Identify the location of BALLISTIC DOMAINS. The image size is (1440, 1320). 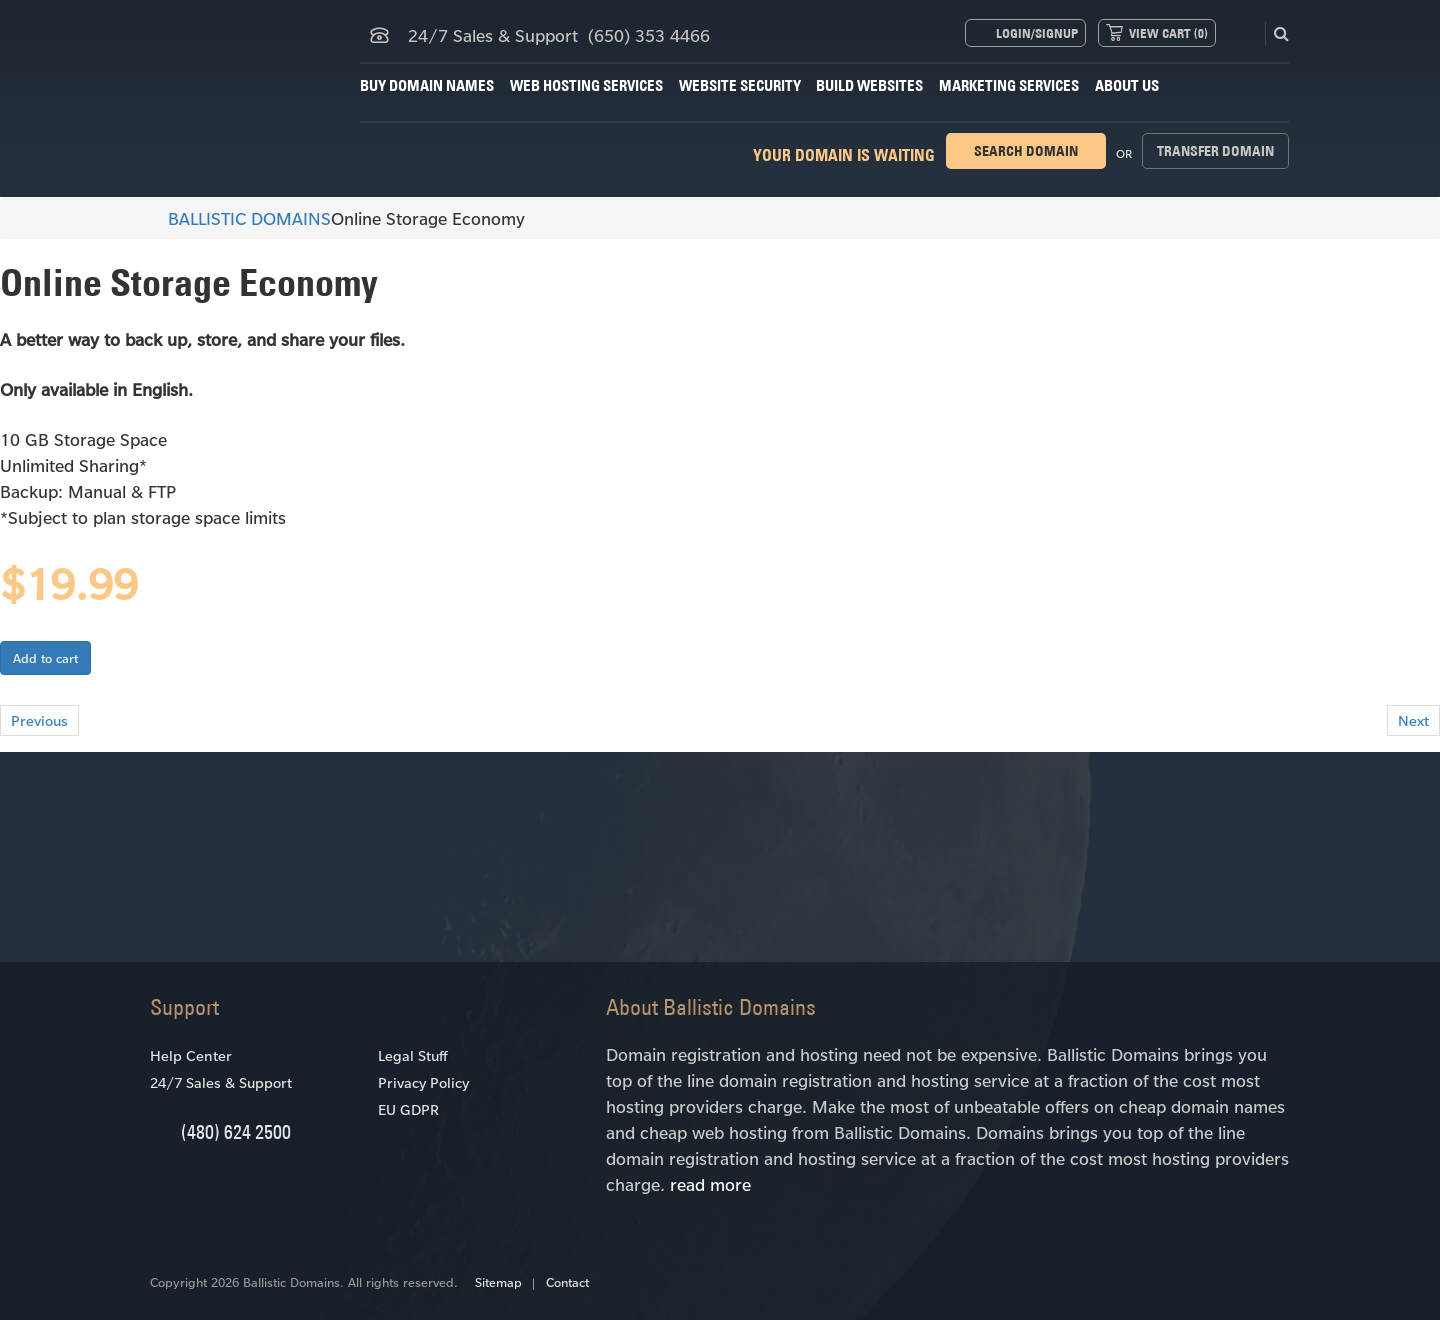
(240, 218).